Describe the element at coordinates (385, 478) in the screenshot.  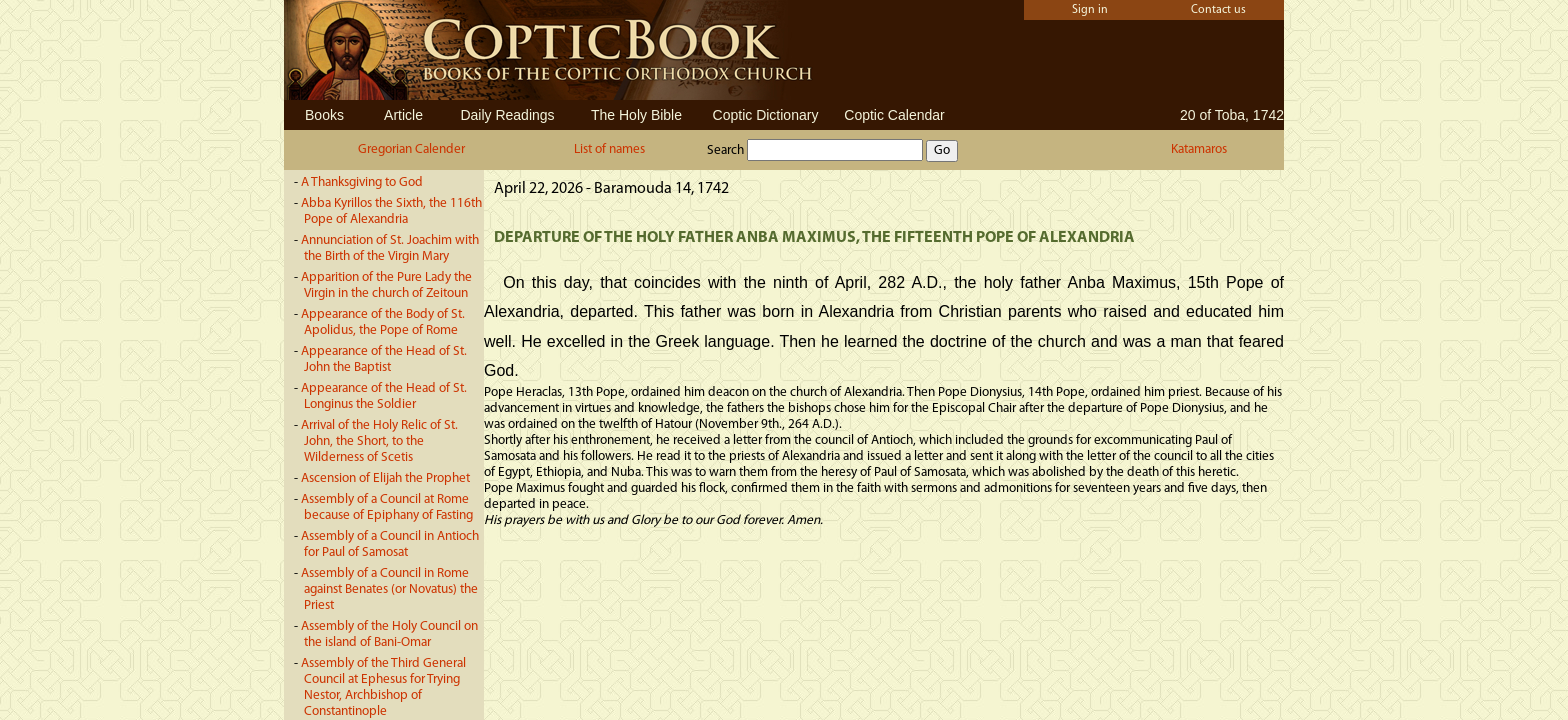
I see `Ascension of Elijah the Prophet` at that location.